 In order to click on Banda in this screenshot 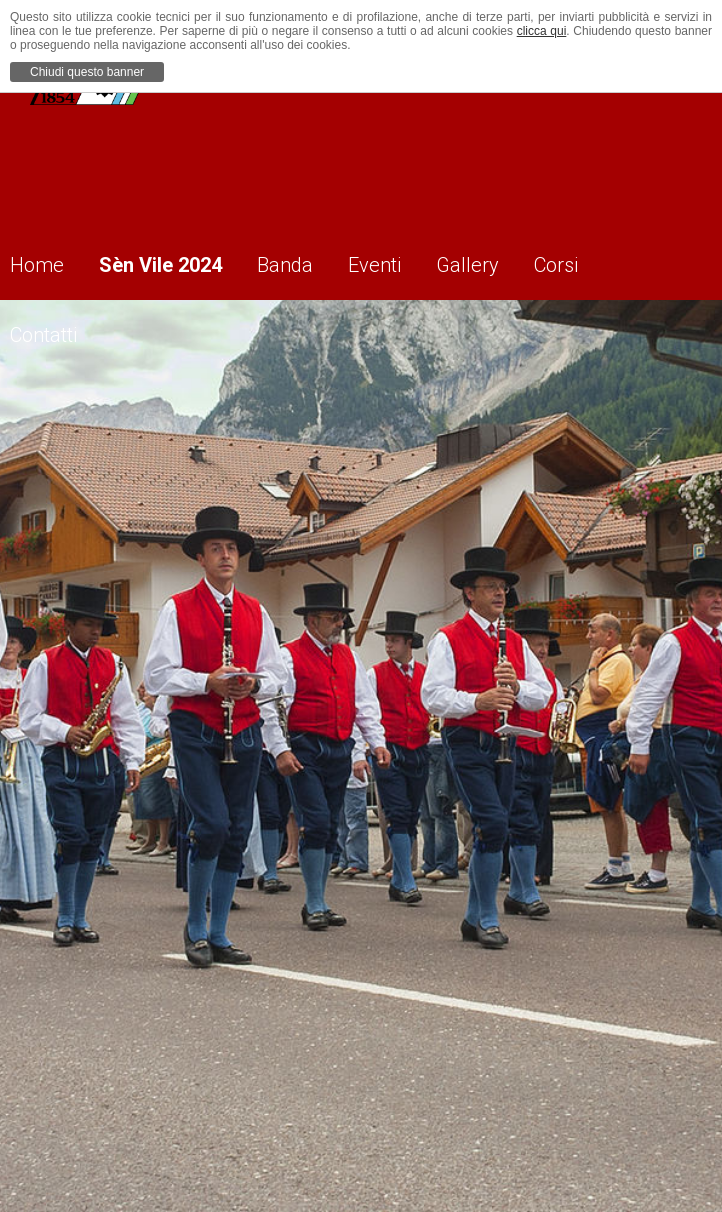, I will do `click(310, 261)`.